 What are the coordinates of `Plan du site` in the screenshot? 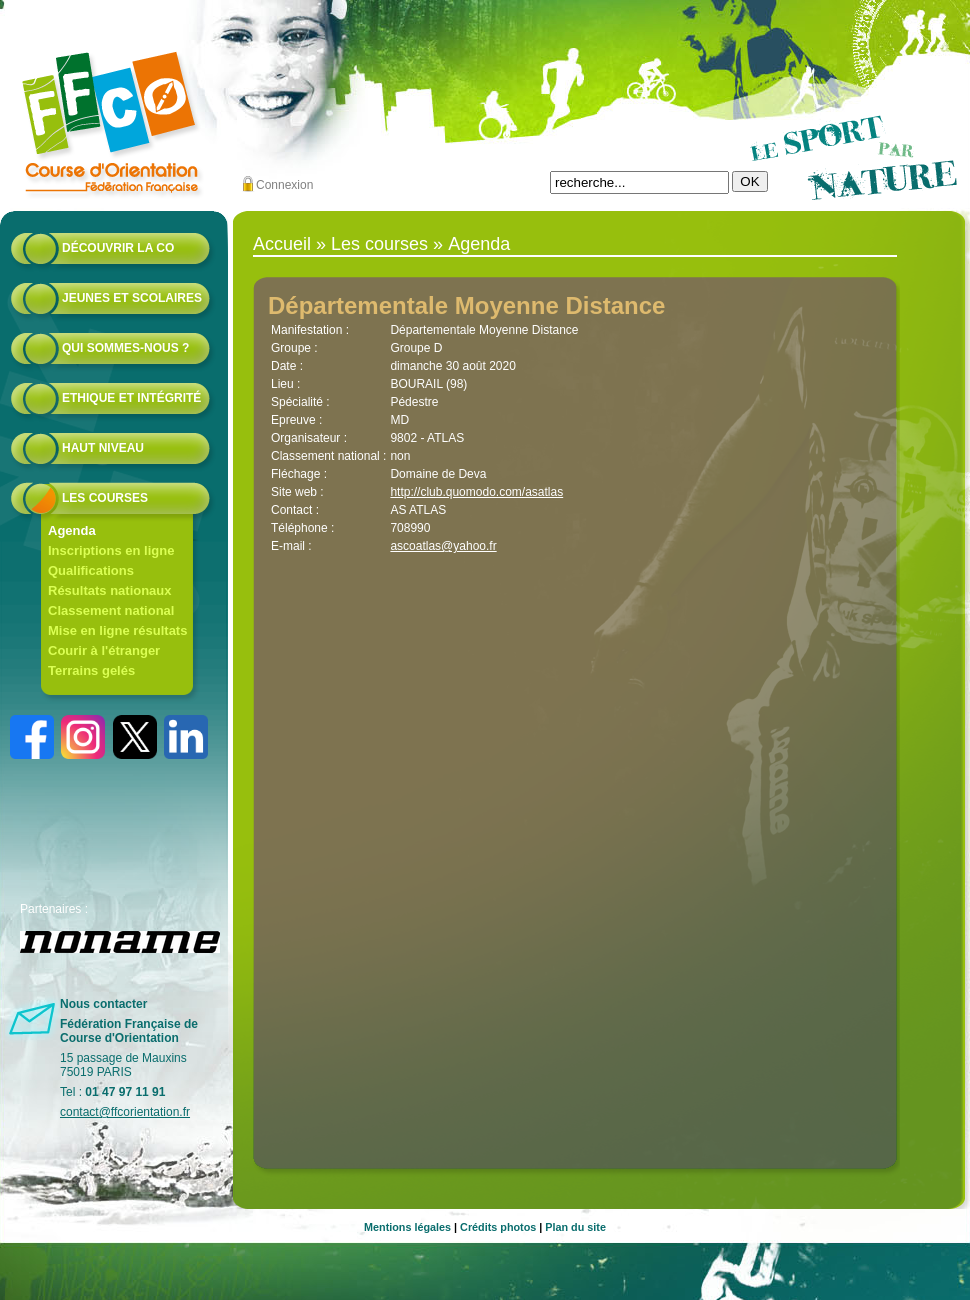 It's located at (575, 1227).